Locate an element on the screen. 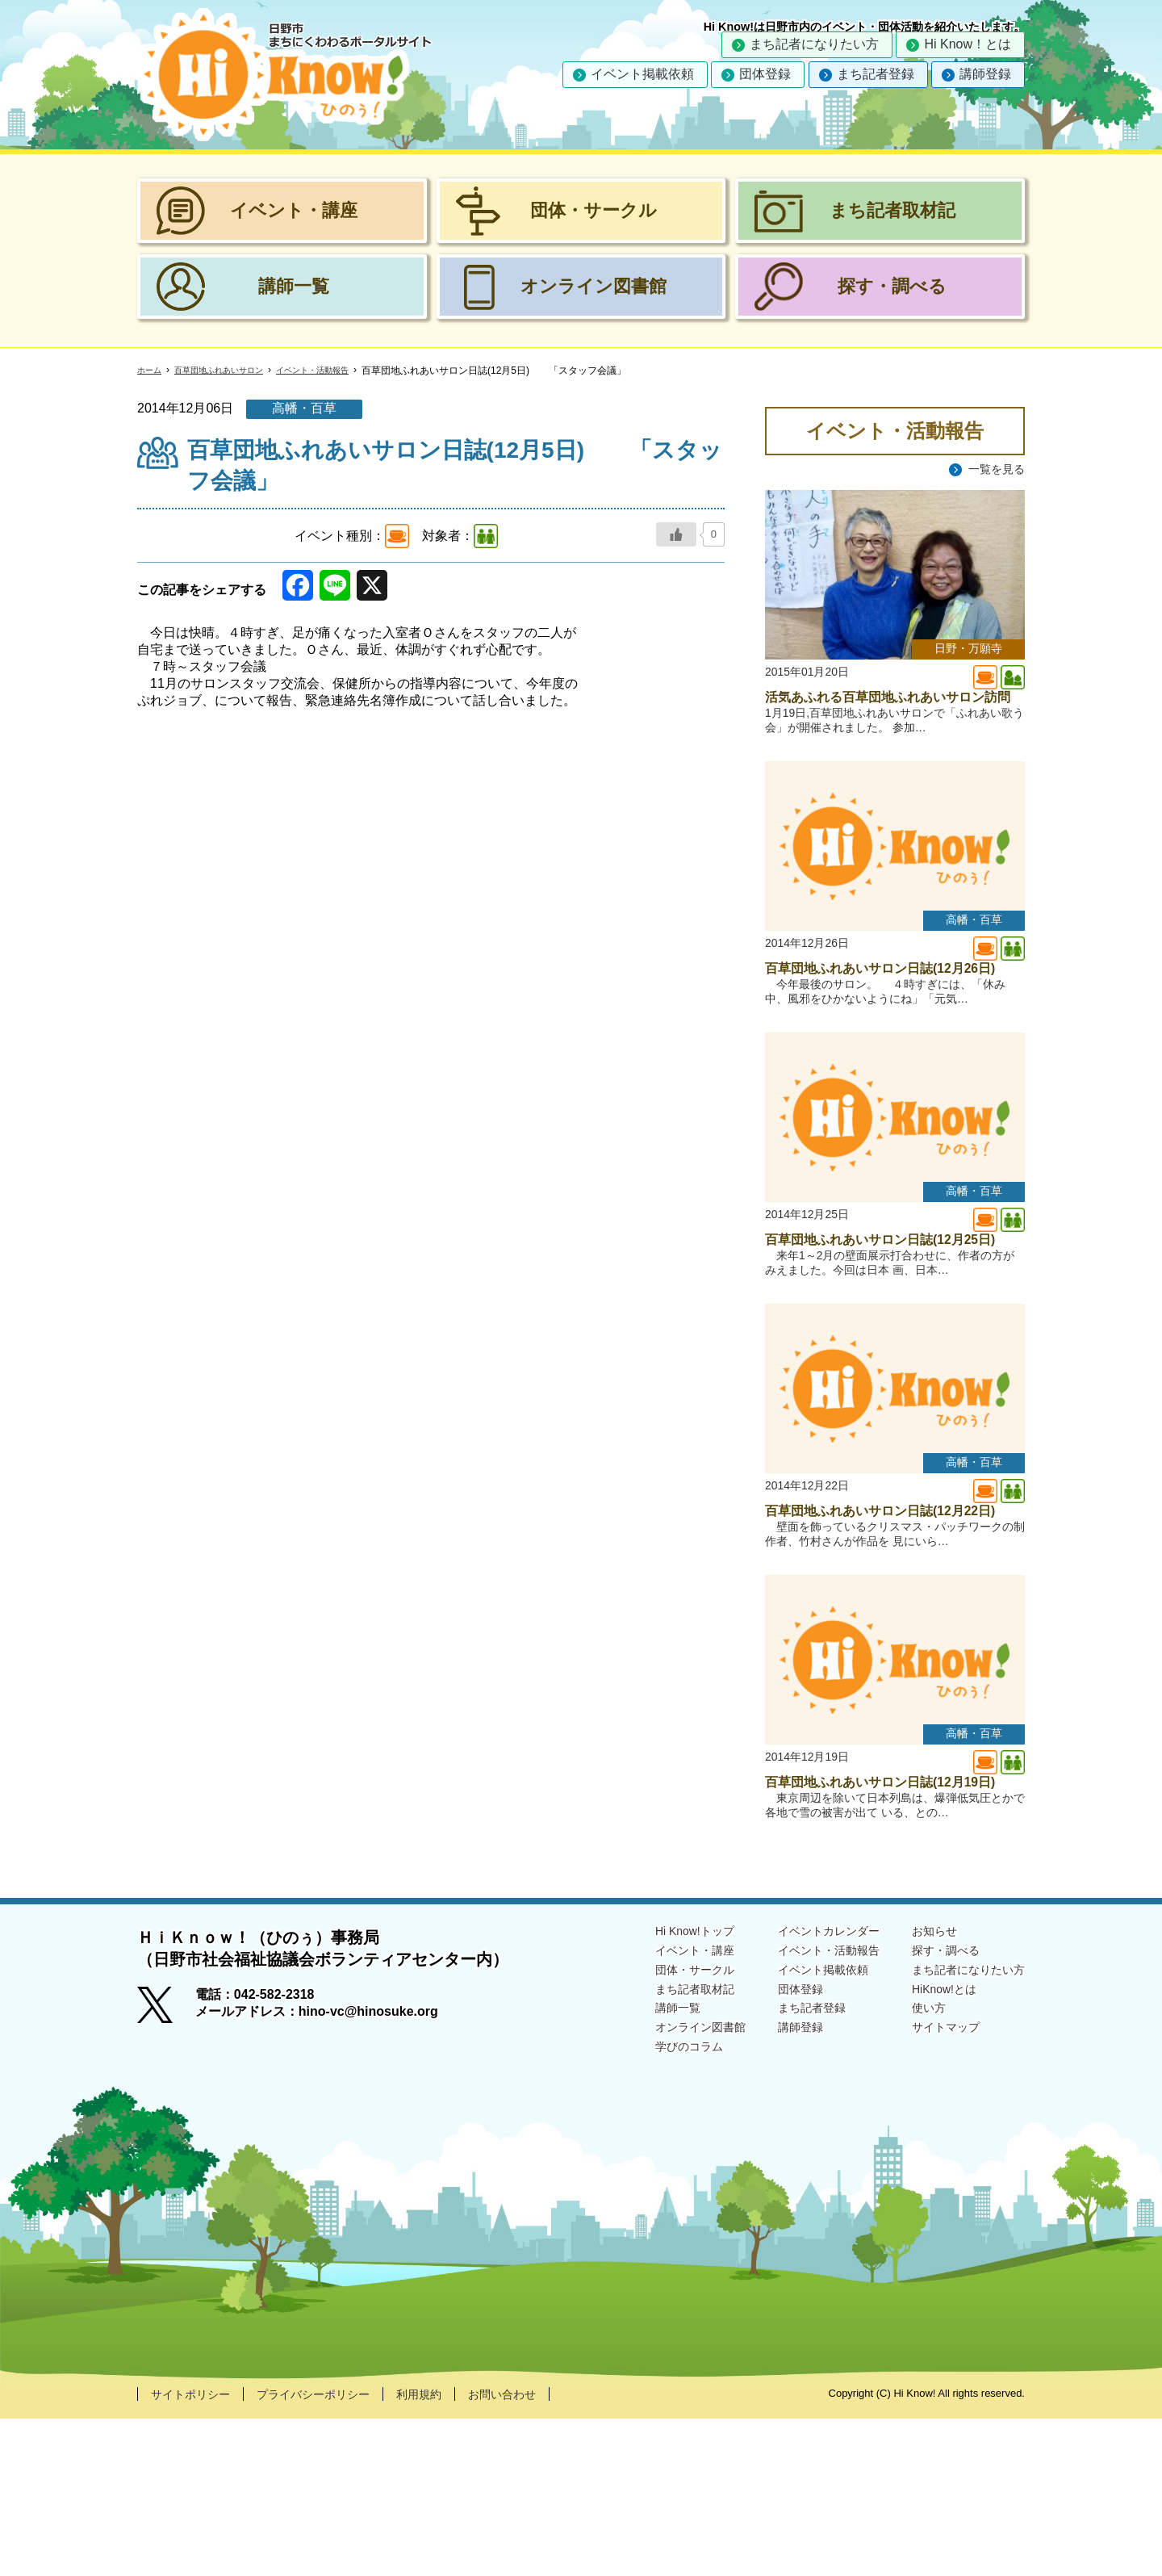 The height and width of the screenshot is (2576, 1162). 利用規約 is located at coordinates (449, 2550).